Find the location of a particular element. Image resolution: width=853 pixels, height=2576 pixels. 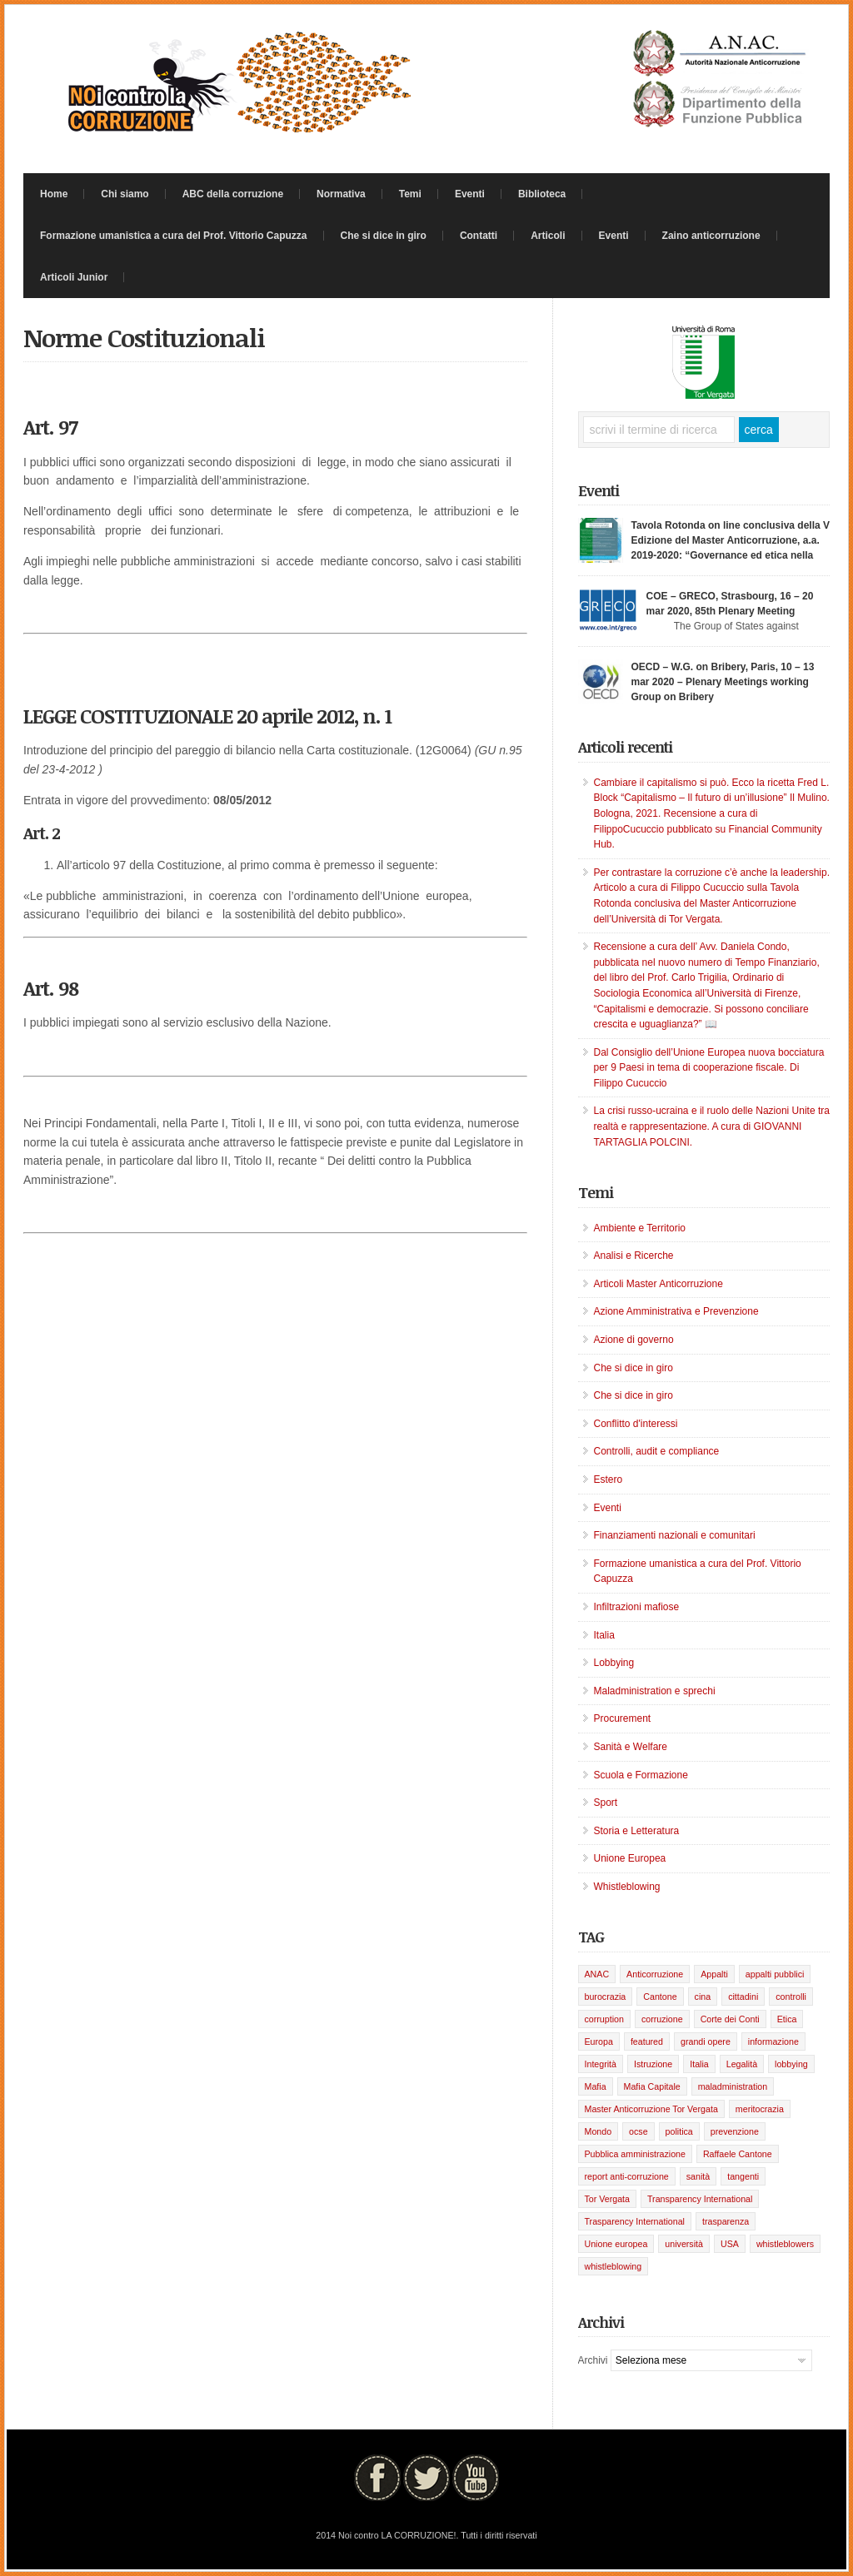

Home is located at coordinates (53, 194).